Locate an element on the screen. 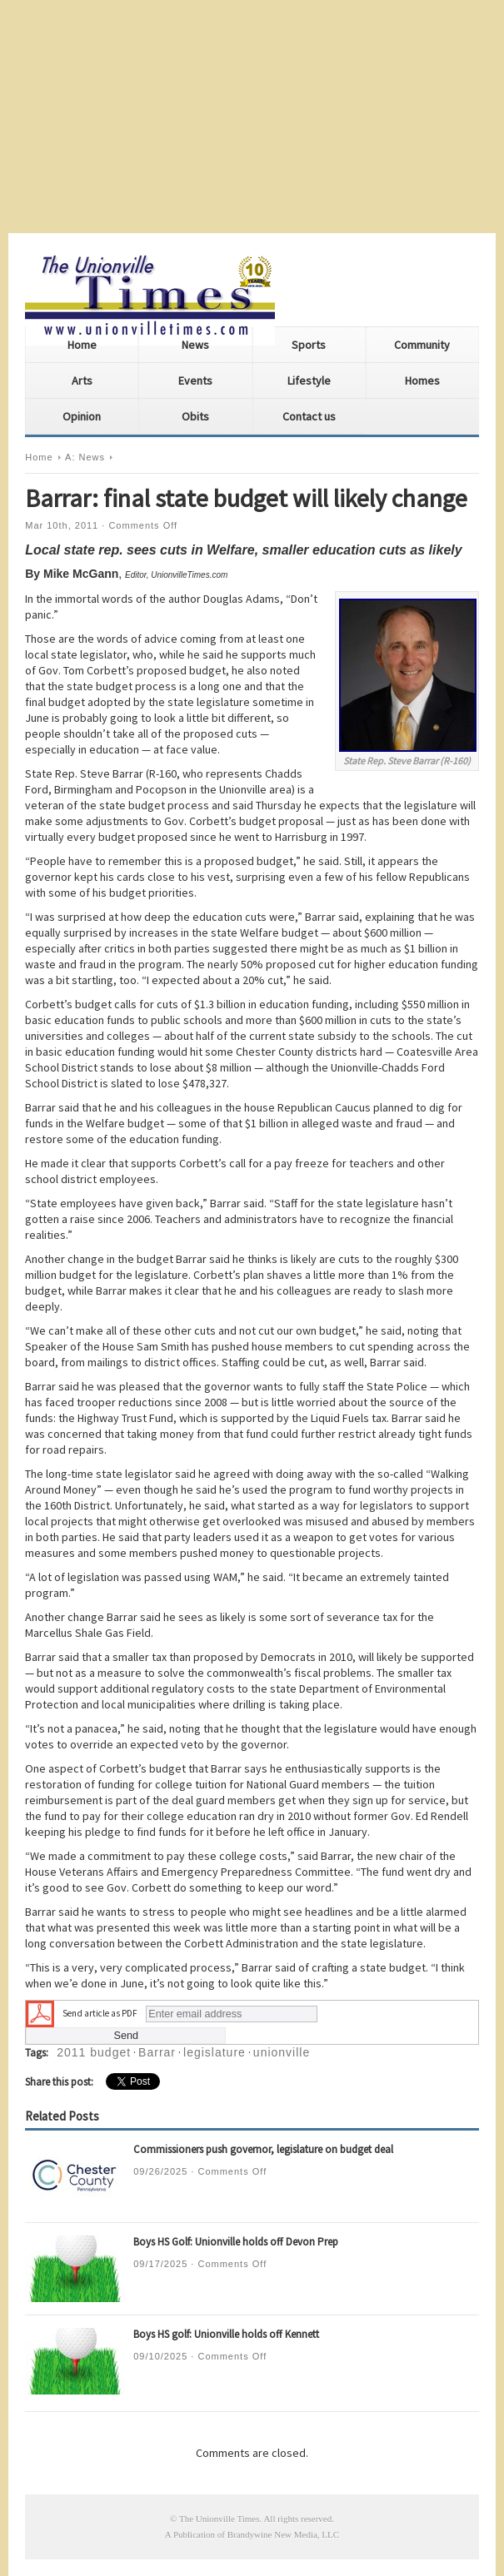  Homes is located at coordinates (422, 380).